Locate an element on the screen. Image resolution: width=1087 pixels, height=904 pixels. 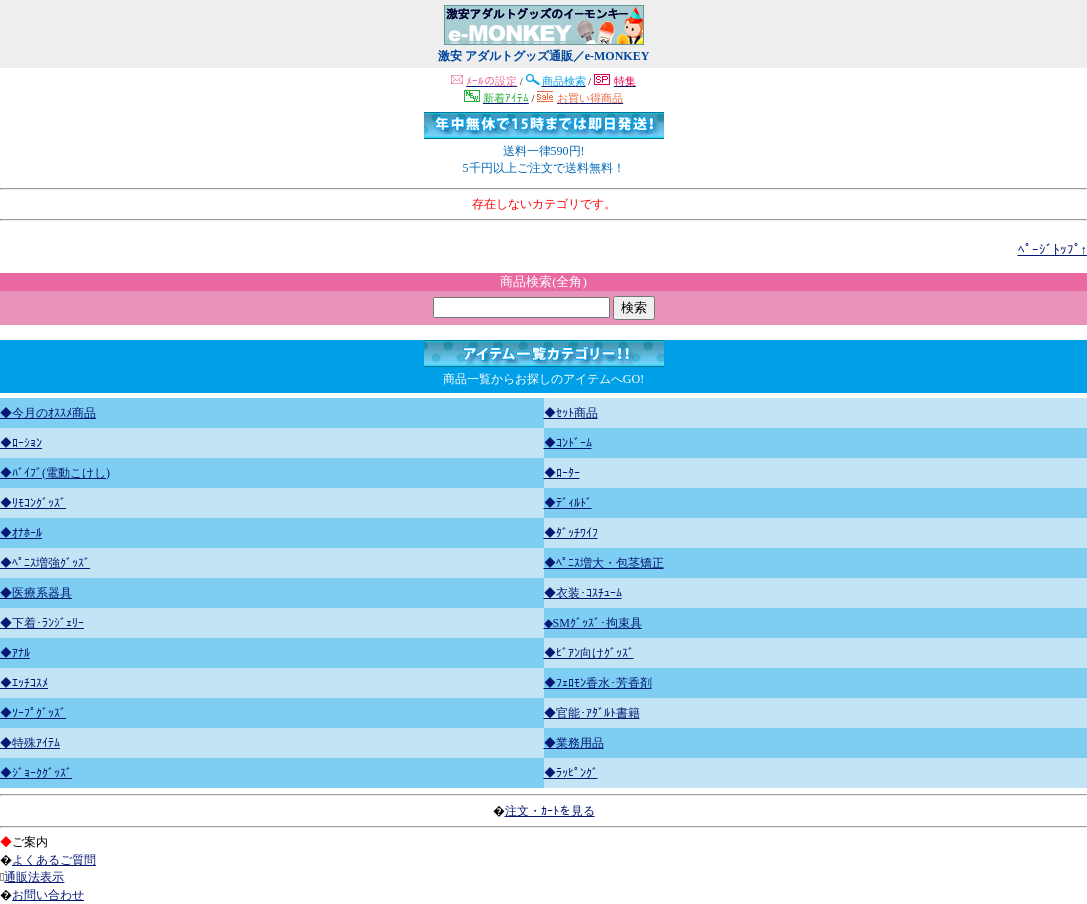
お問い合わせ is located at coordinates (48, 895).